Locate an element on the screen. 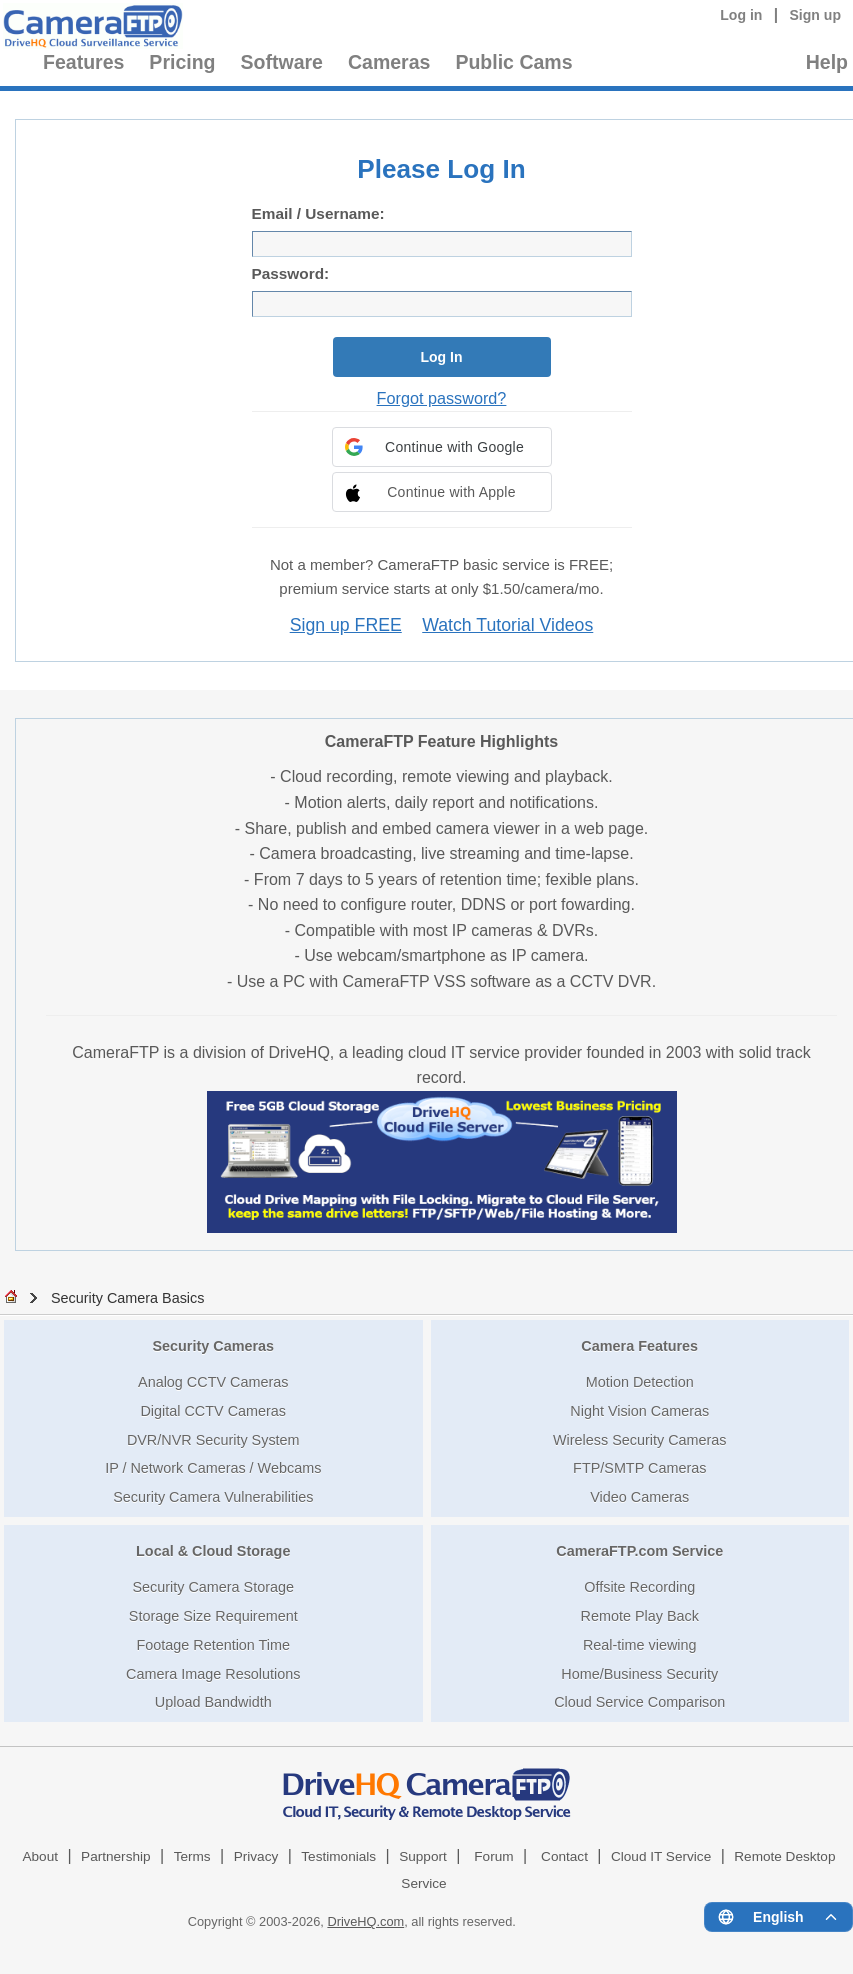 This screenshot has height=1974, width=853. Digital CCTV Cameras is located at coordinates (213, 1411).